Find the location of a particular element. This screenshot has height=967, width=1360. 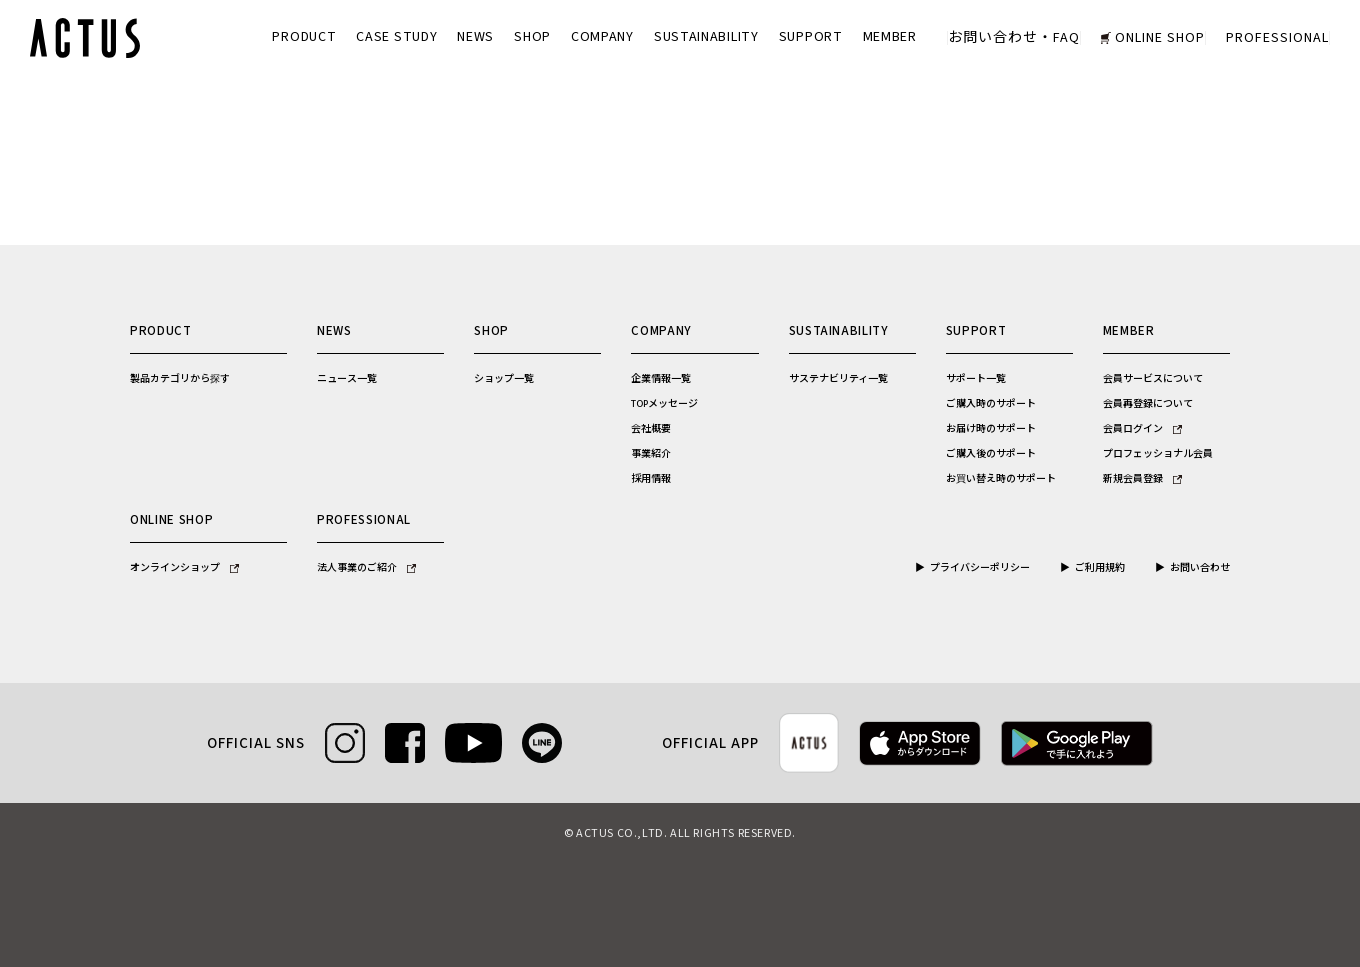

企業情報一覧 is located at coordinates (661, 379).